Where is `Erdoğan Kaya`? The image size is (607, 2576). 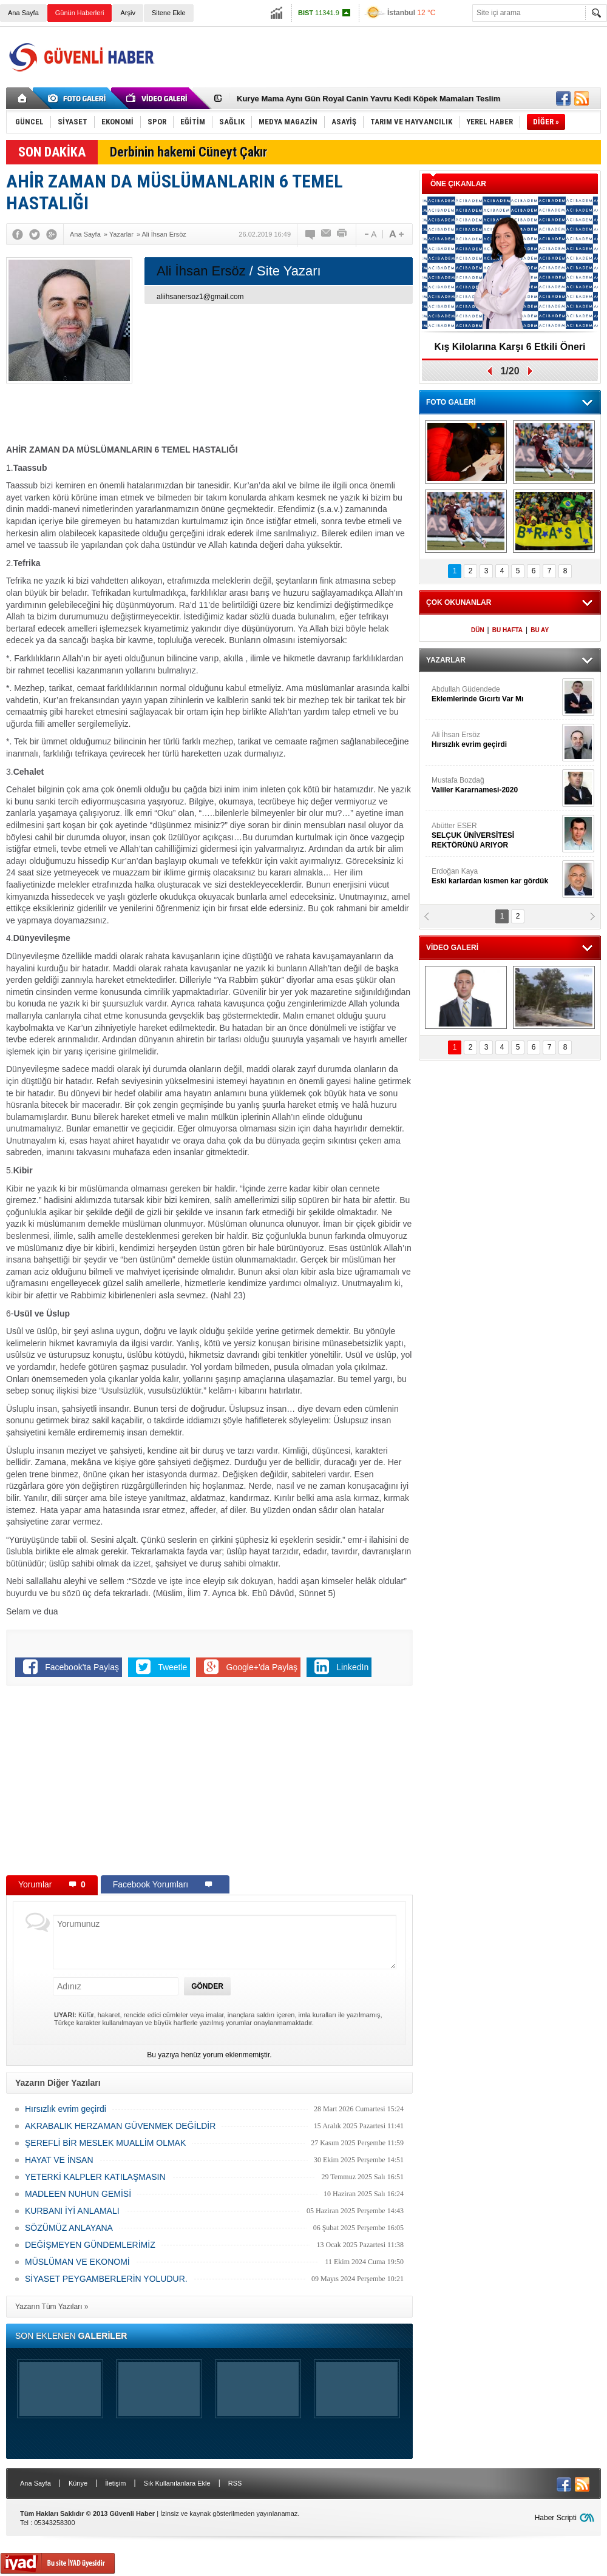
Erdoğan Kaya is located at coordinates (495, 876).